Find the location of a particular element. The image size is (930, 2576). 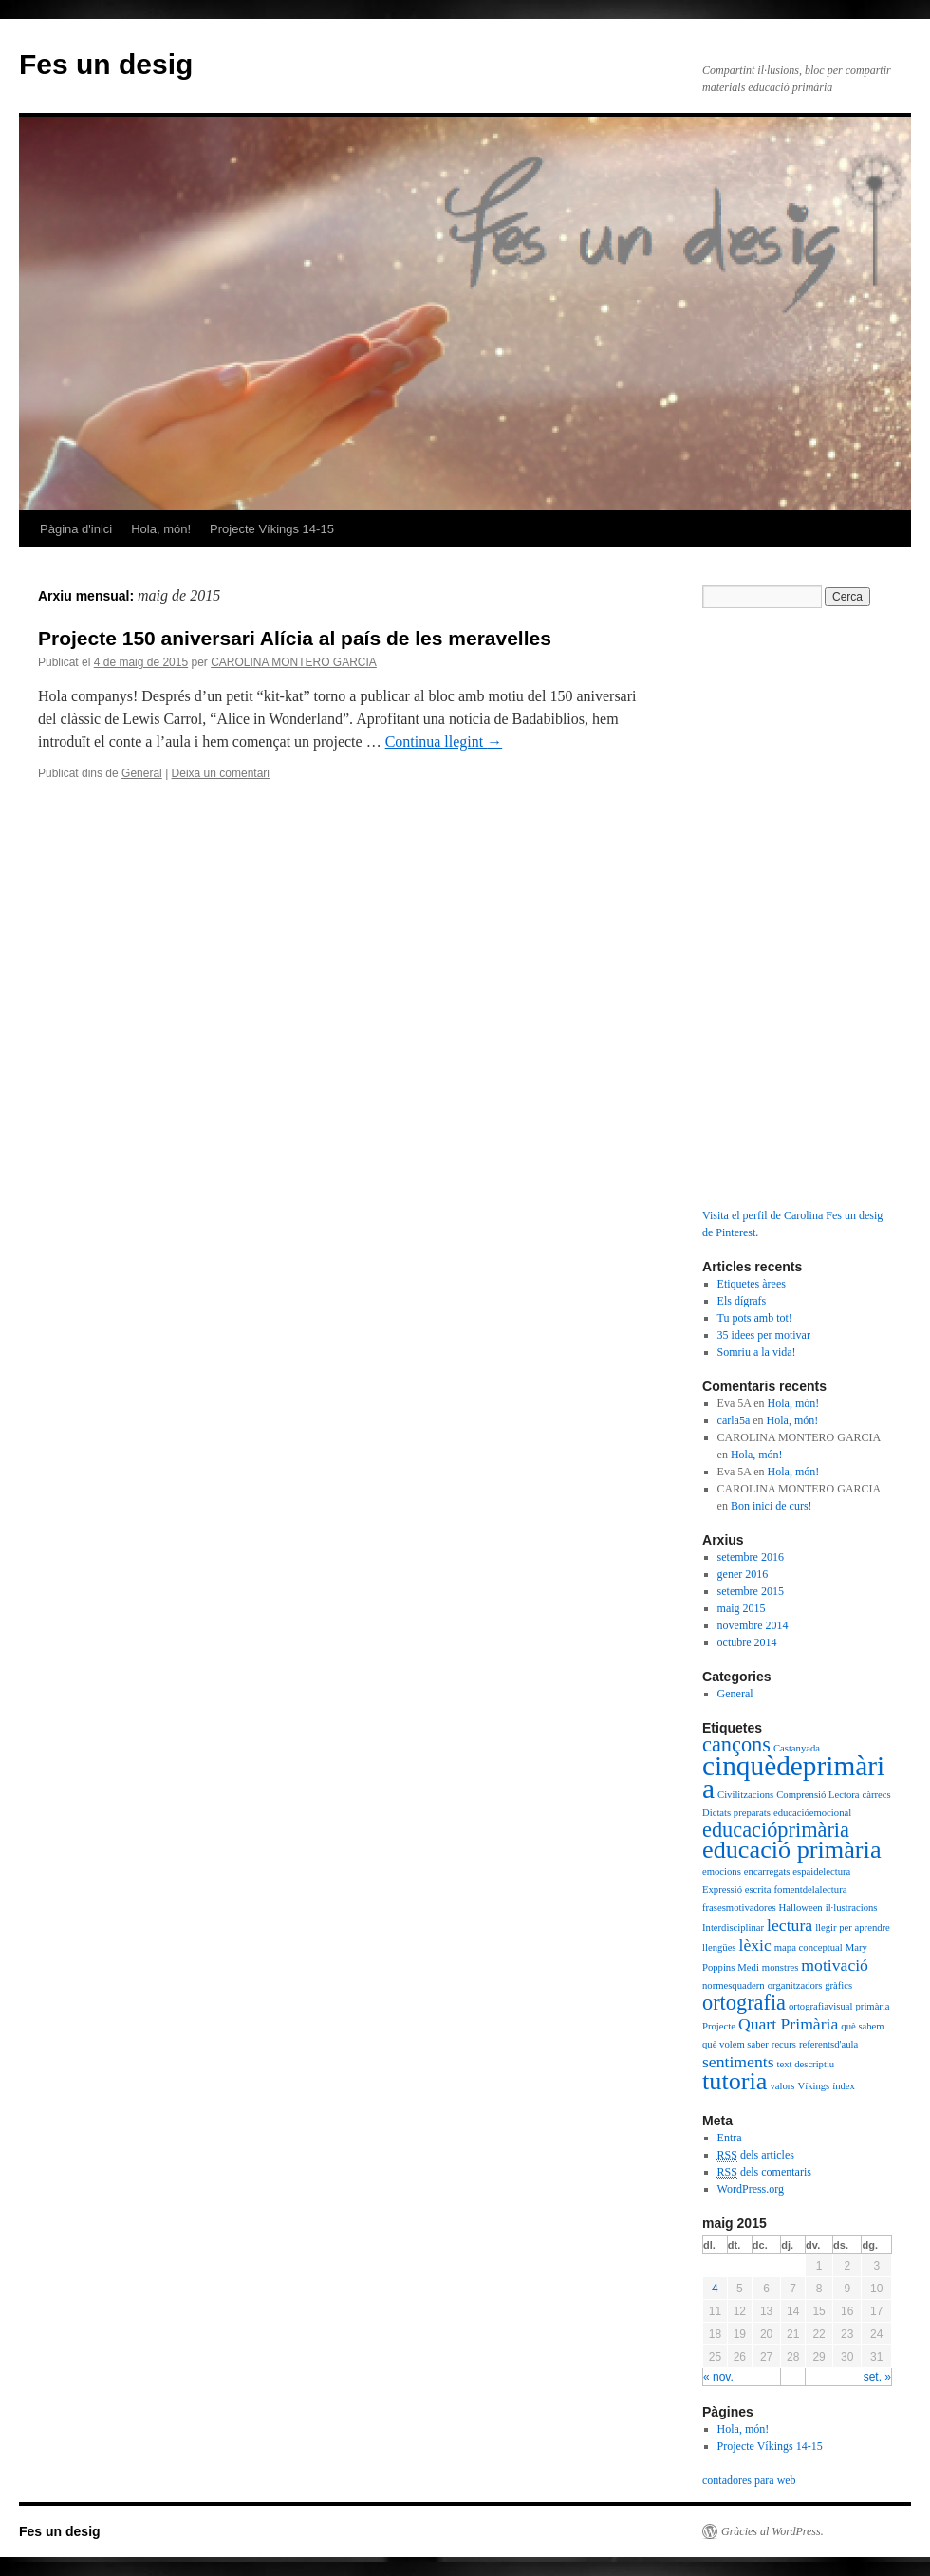

novembre 2014 is located at coordinates (753, 1625).